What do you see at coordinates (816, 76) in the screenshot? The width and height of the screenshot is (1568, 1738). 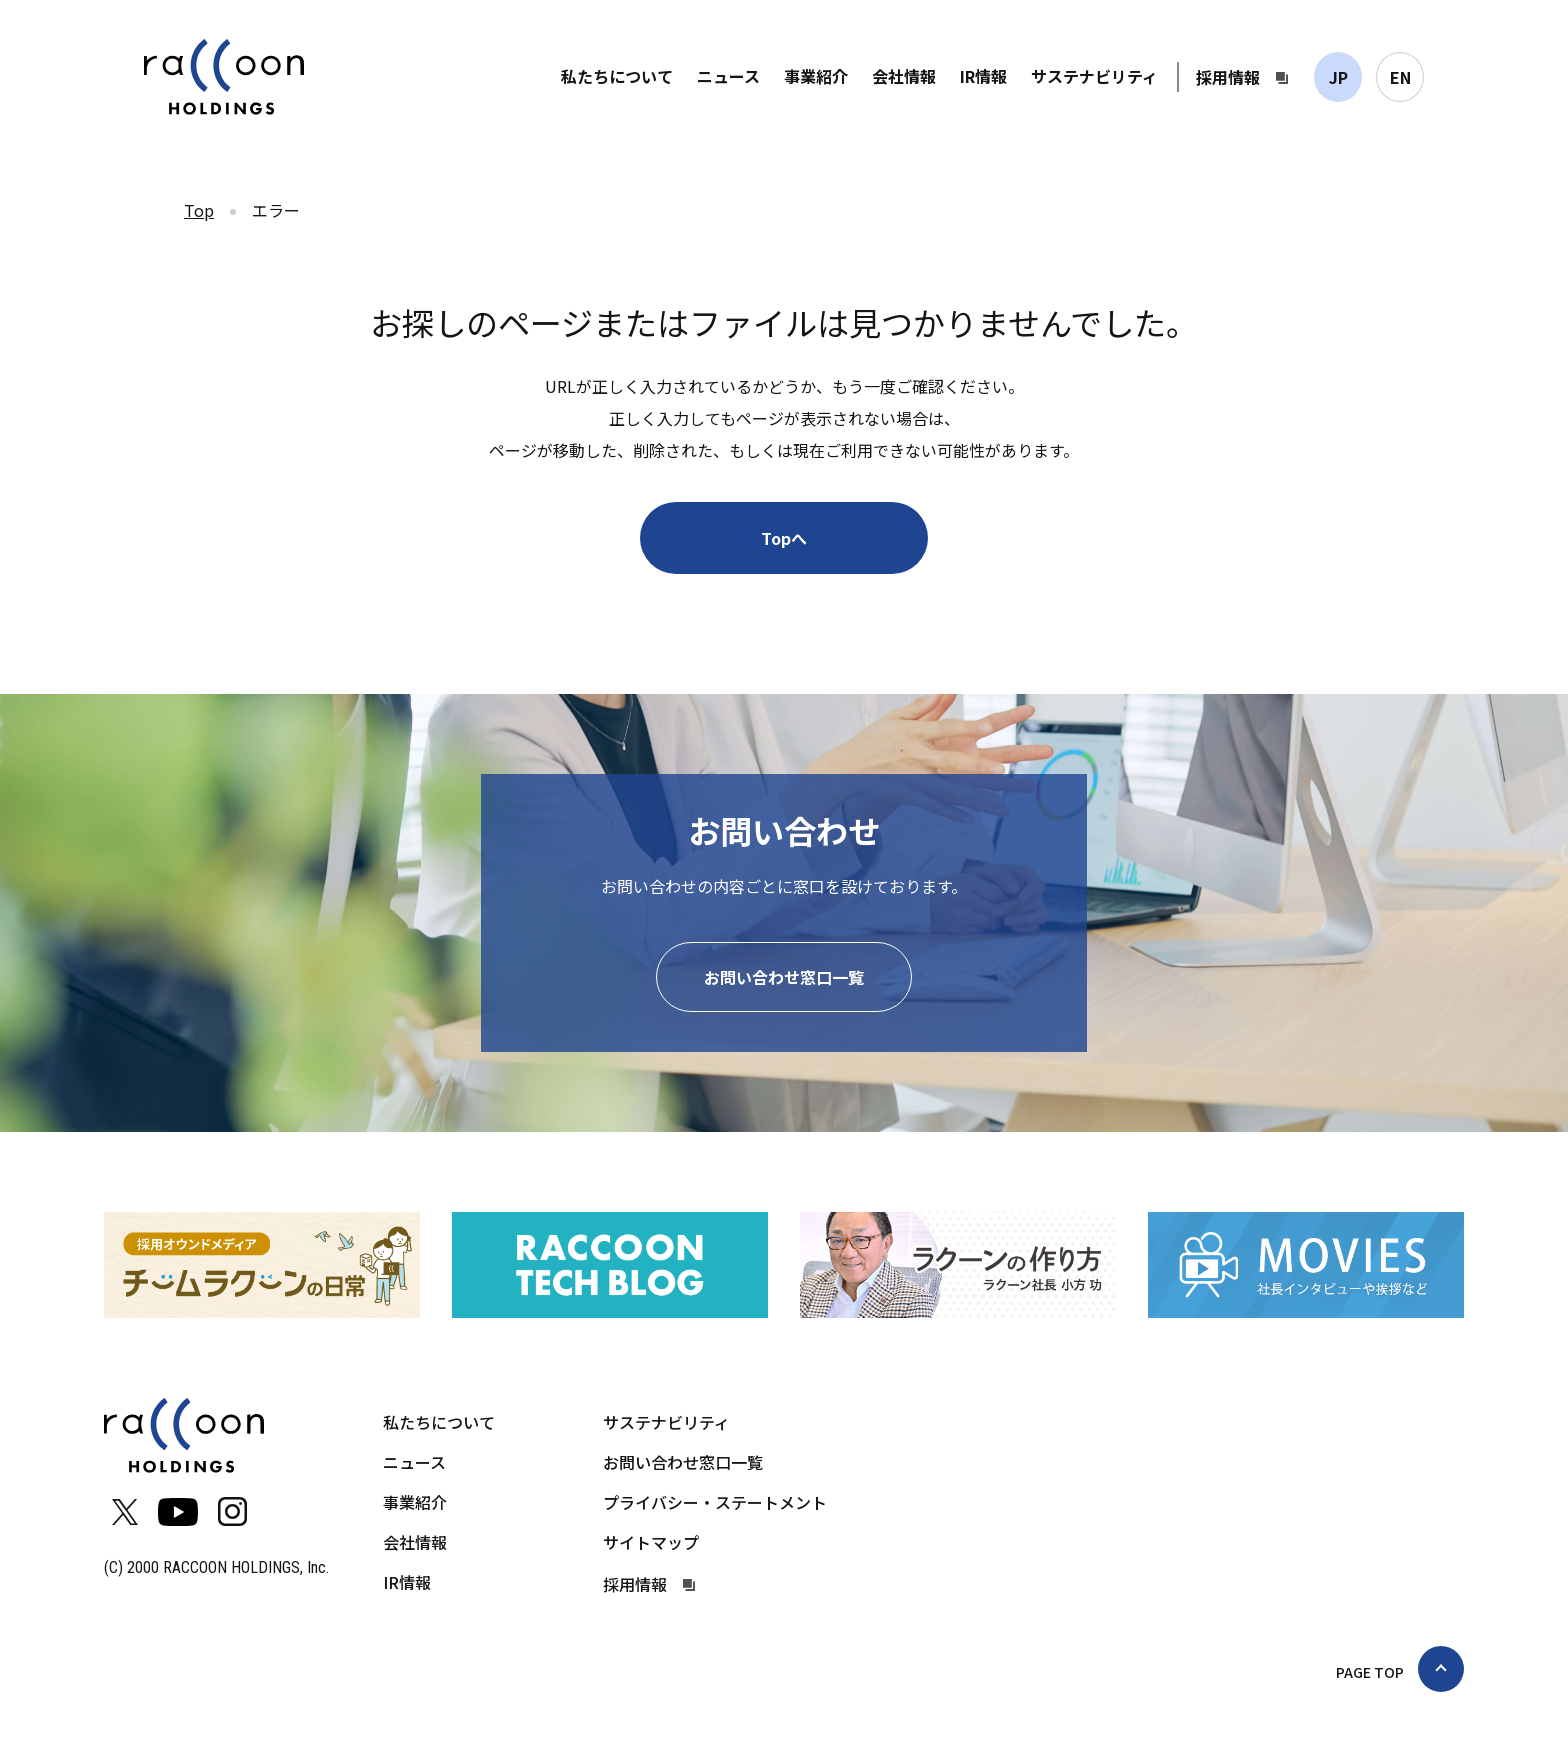 I see `事業紹介` at bounding box center [816, 76].